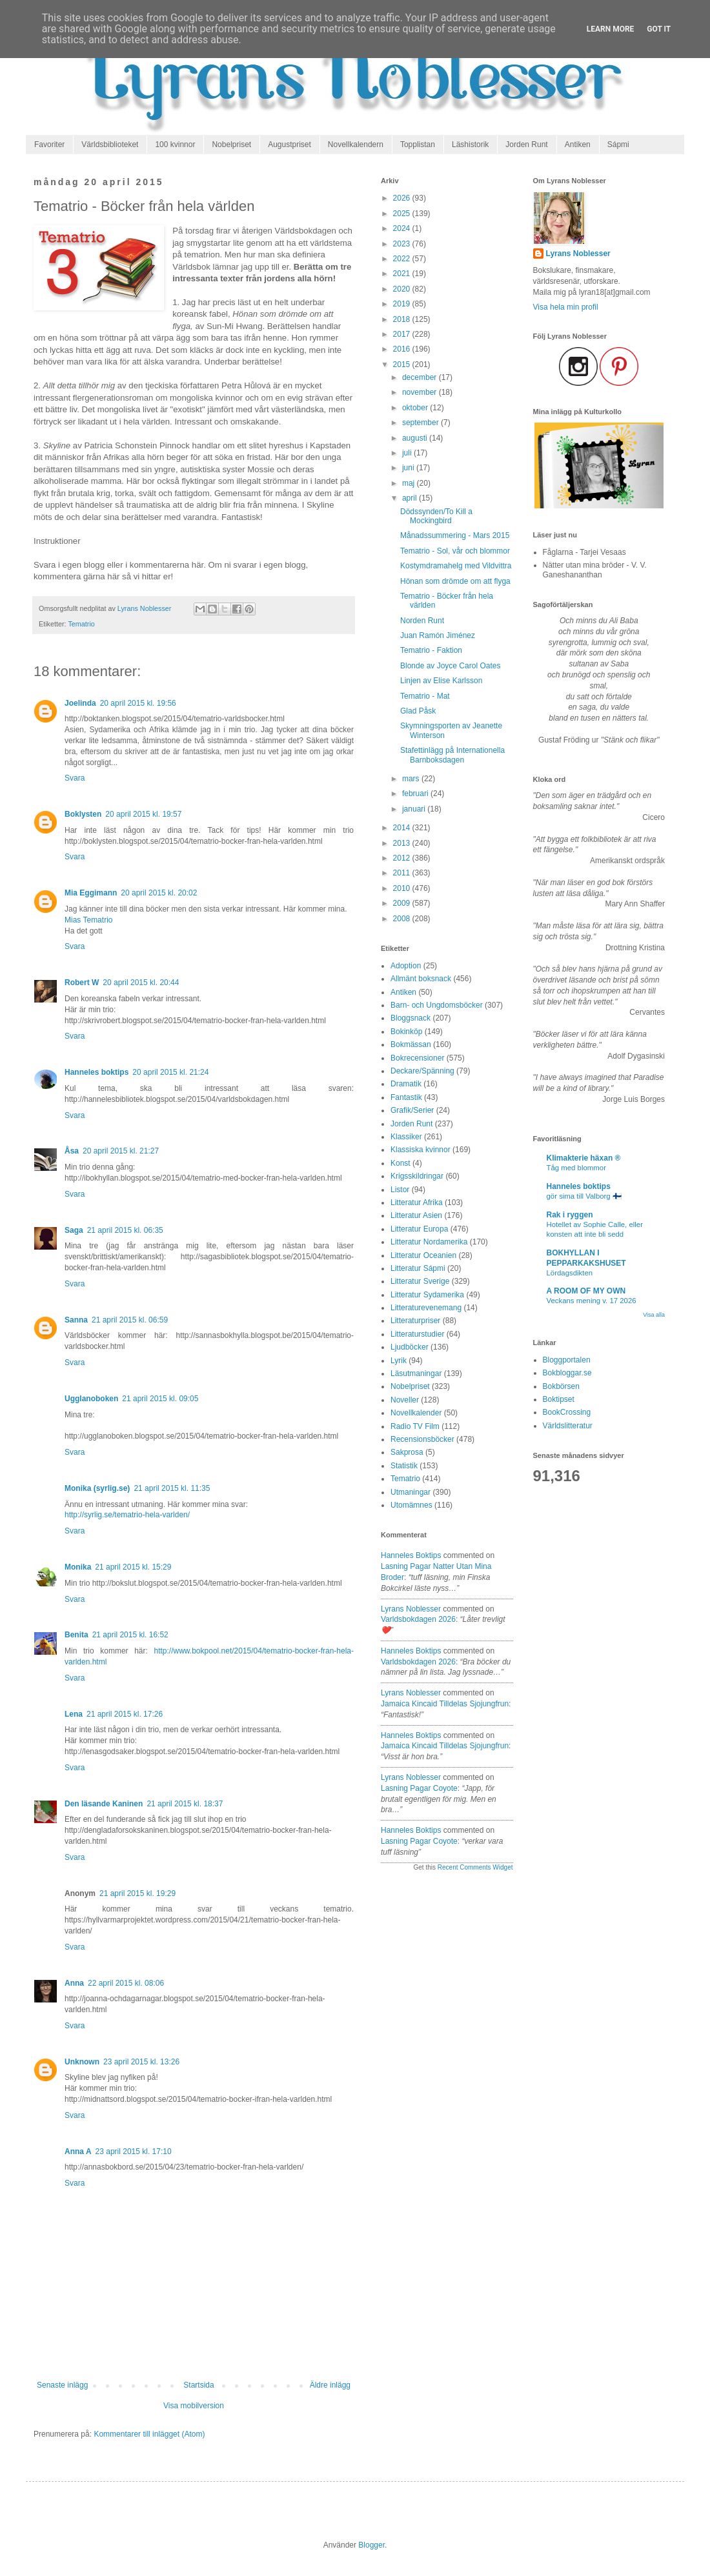  What do you see at coordinates (618, 144) in the screenshot?
I see `Sápmi` at bounding box center [618, 144].